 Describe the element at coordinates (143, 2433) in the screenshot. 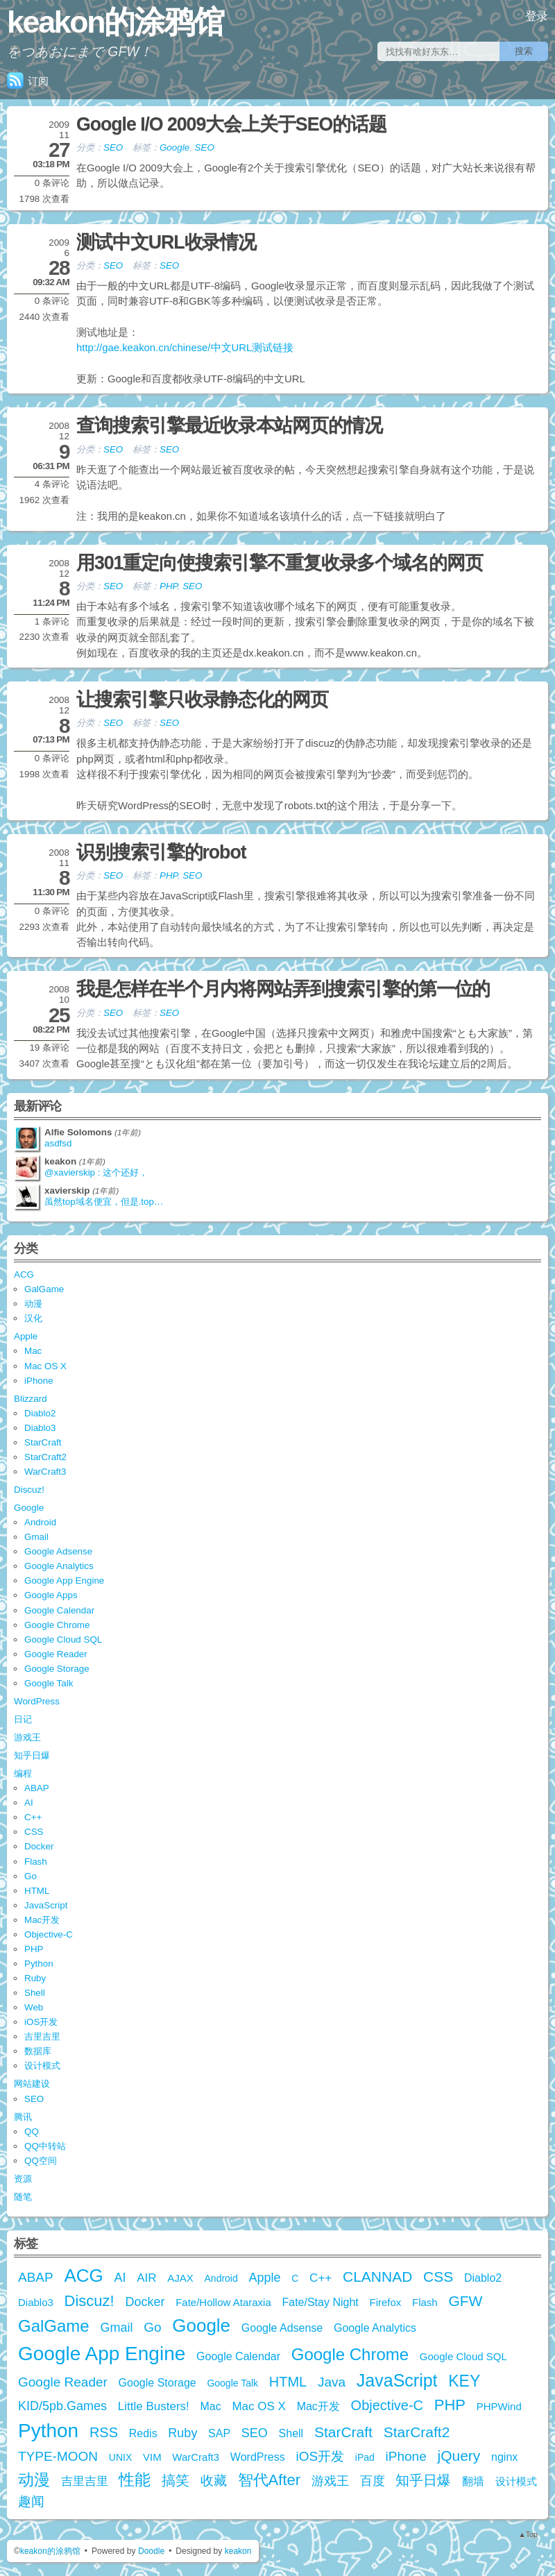

I see `Redis` at that location.